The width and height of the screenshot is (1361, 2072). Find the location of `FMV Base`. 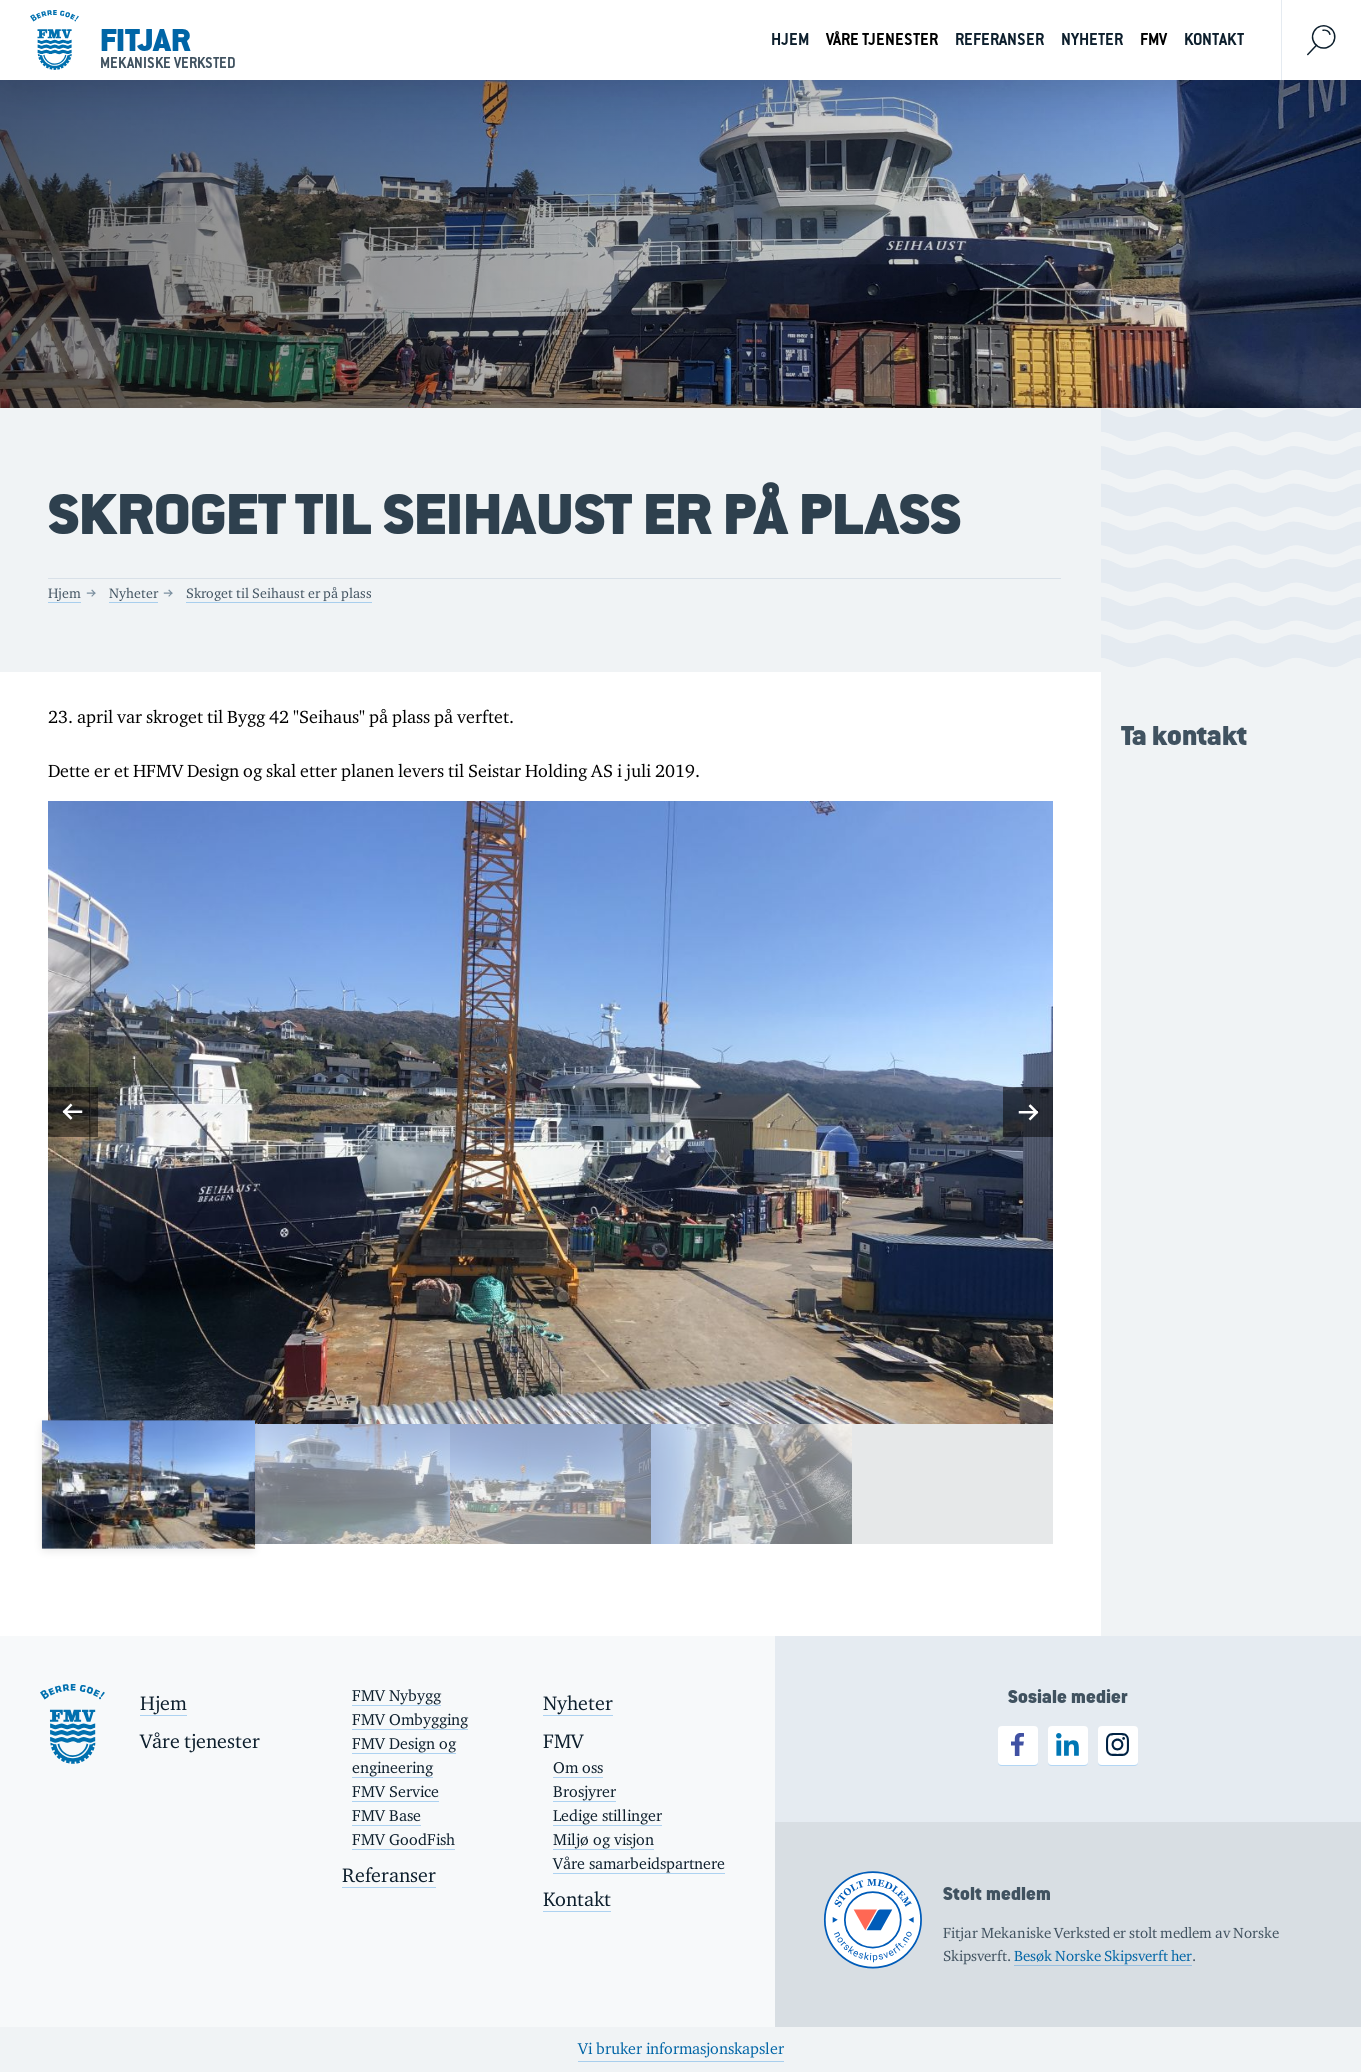

FMV Base is located at coordinates (386, 1815).